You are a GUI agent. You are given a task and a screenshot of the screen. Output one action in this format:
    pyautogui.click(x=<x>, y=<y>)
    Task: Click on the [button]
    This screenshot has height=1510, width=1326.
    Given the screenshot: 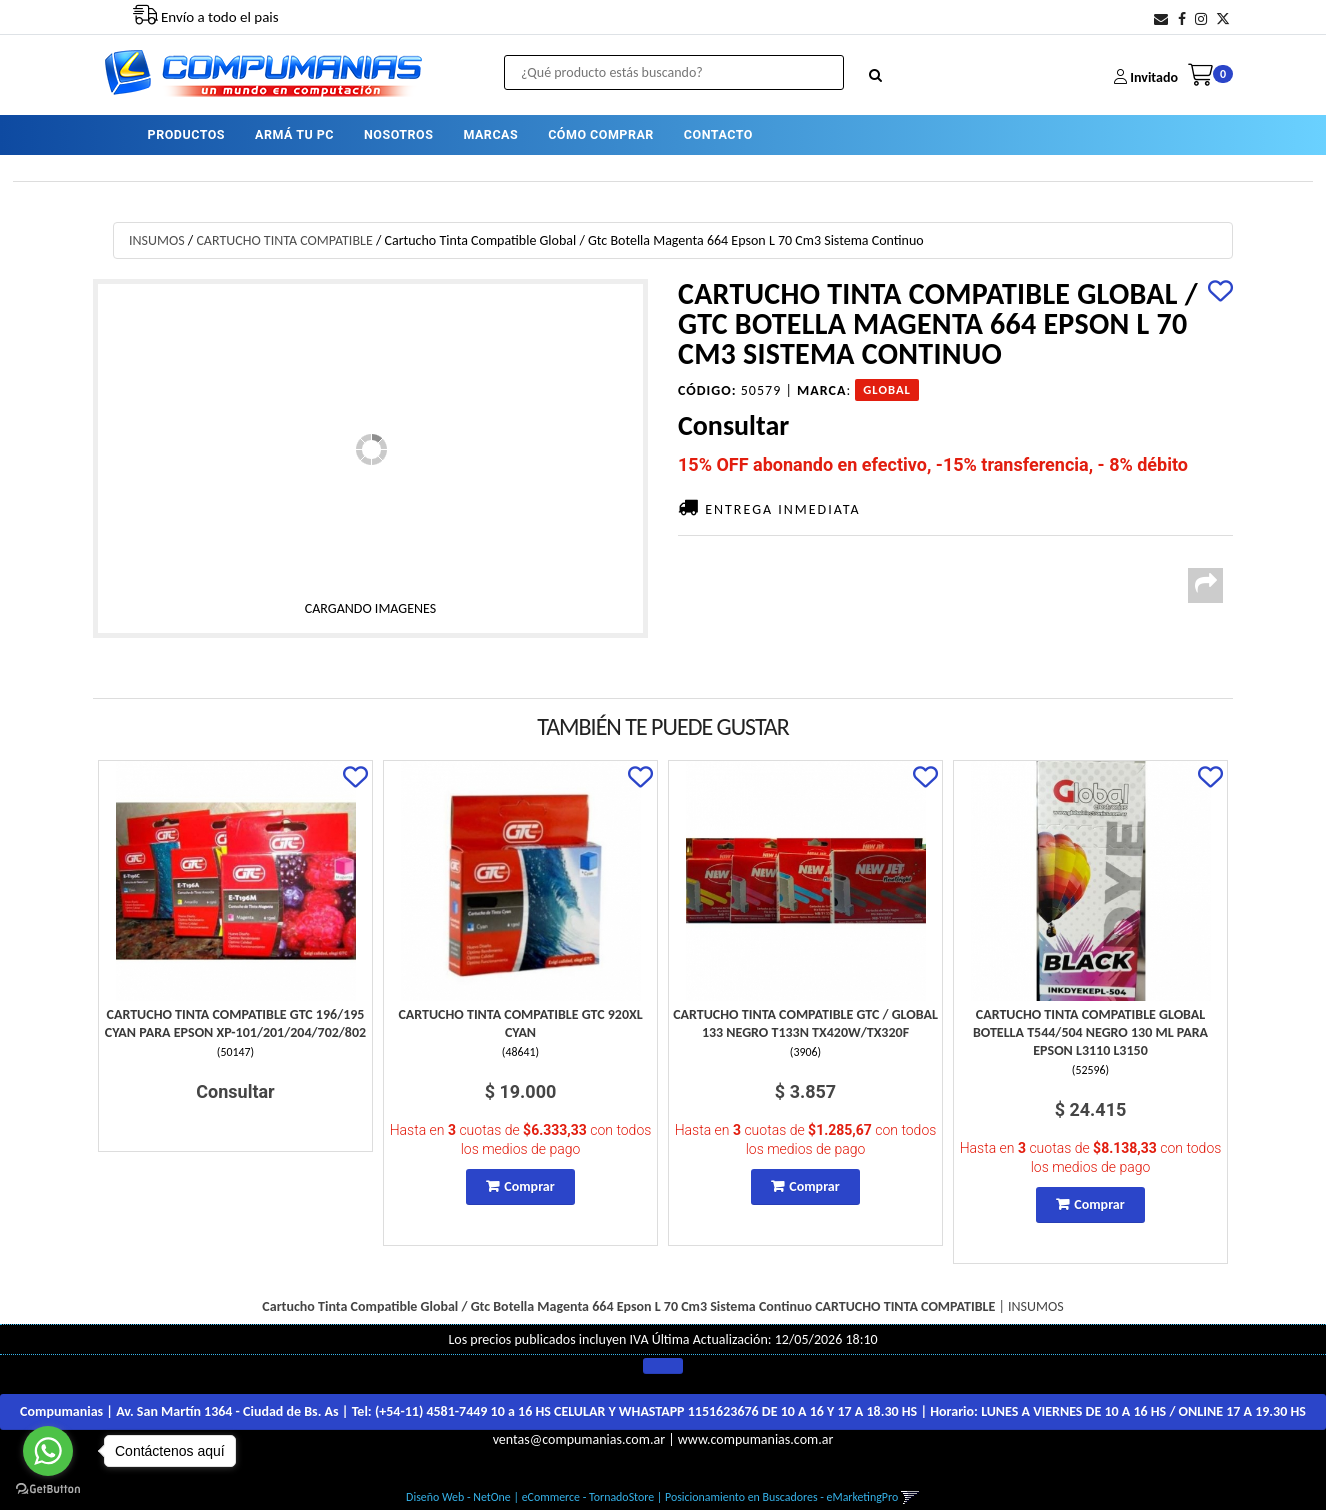 What is the action you would take?
    pyautogui.click(x=1161, y=19)
    